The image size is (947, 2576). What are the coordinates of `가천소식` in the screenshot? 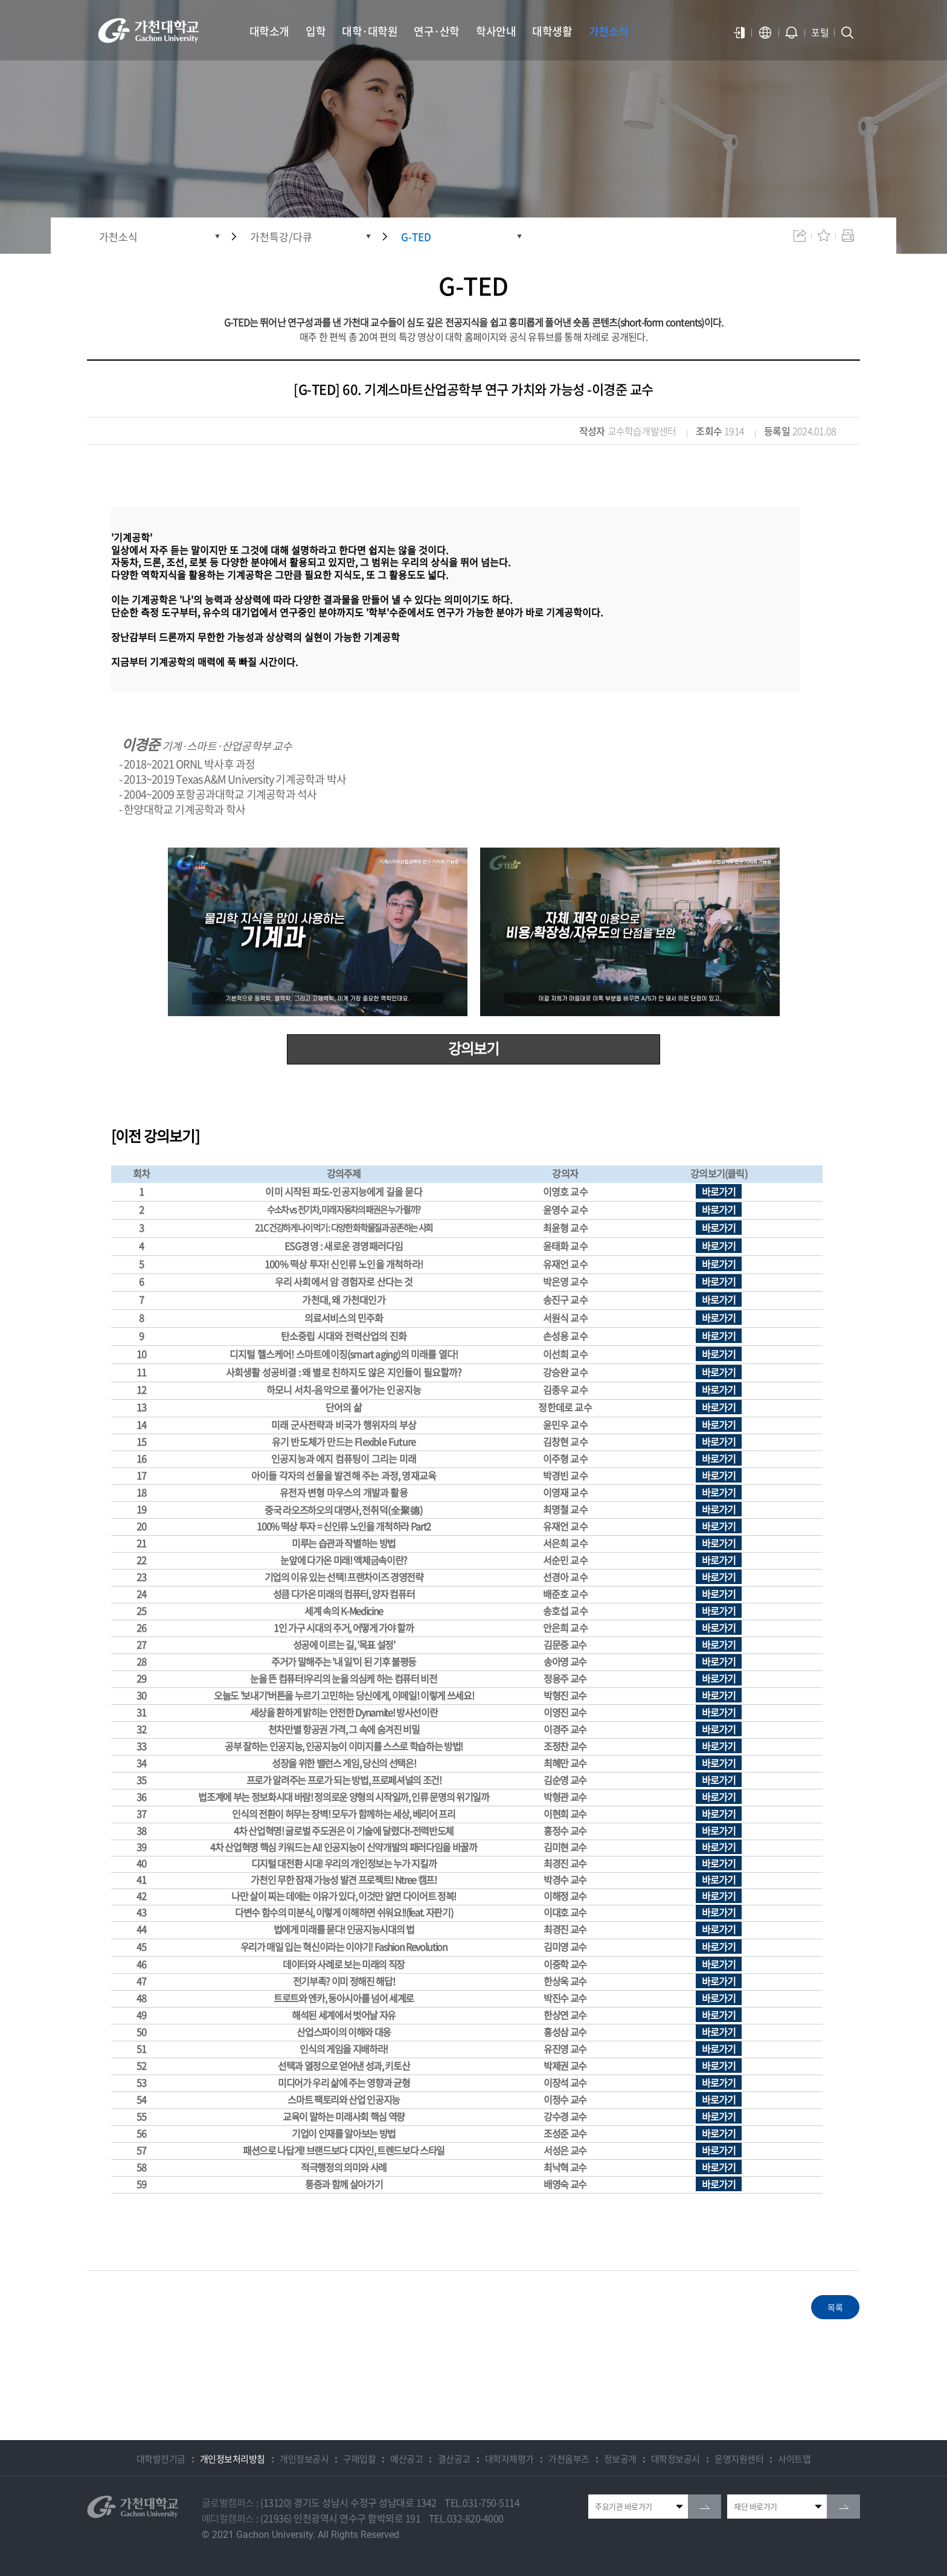 It's located at (118, 236).